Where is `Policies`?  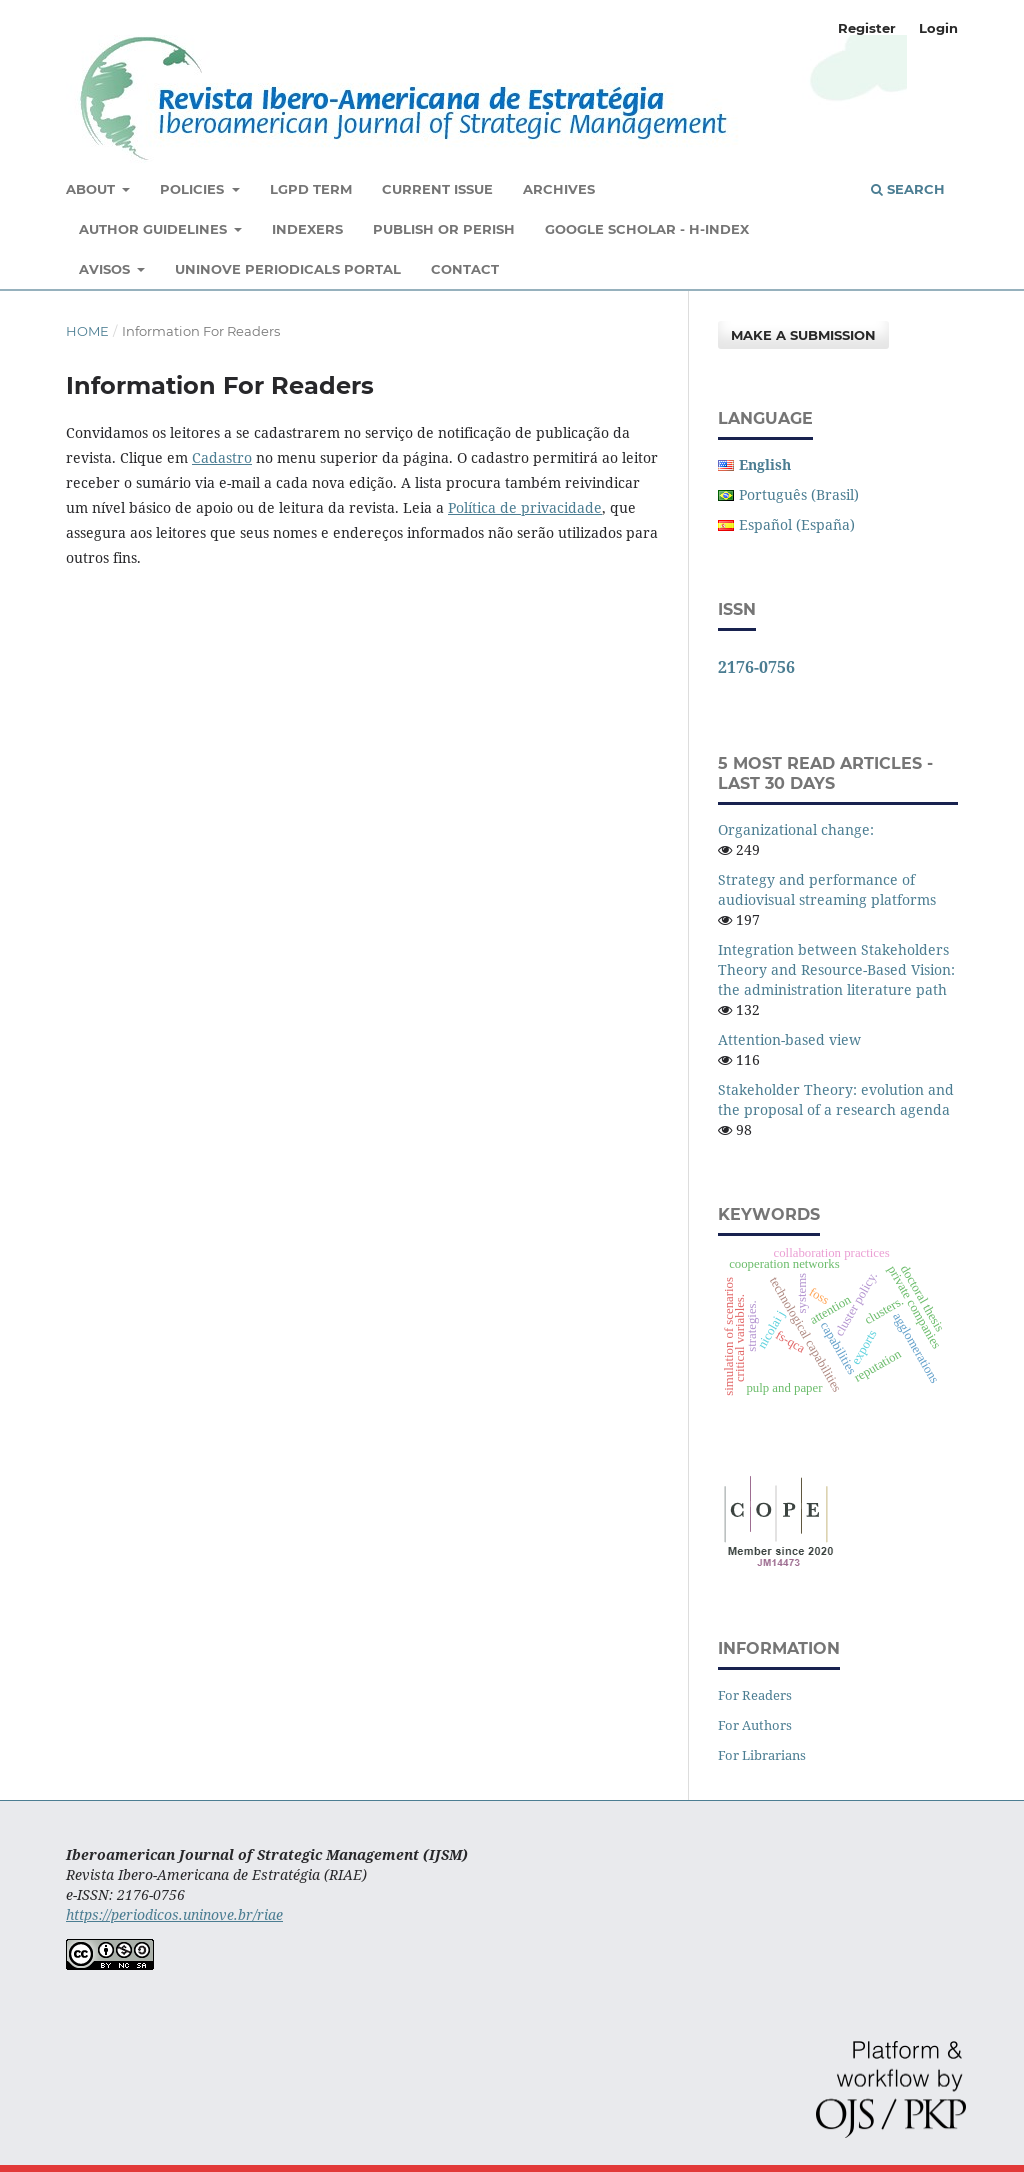
Policies is located at coordinates (194, 189).